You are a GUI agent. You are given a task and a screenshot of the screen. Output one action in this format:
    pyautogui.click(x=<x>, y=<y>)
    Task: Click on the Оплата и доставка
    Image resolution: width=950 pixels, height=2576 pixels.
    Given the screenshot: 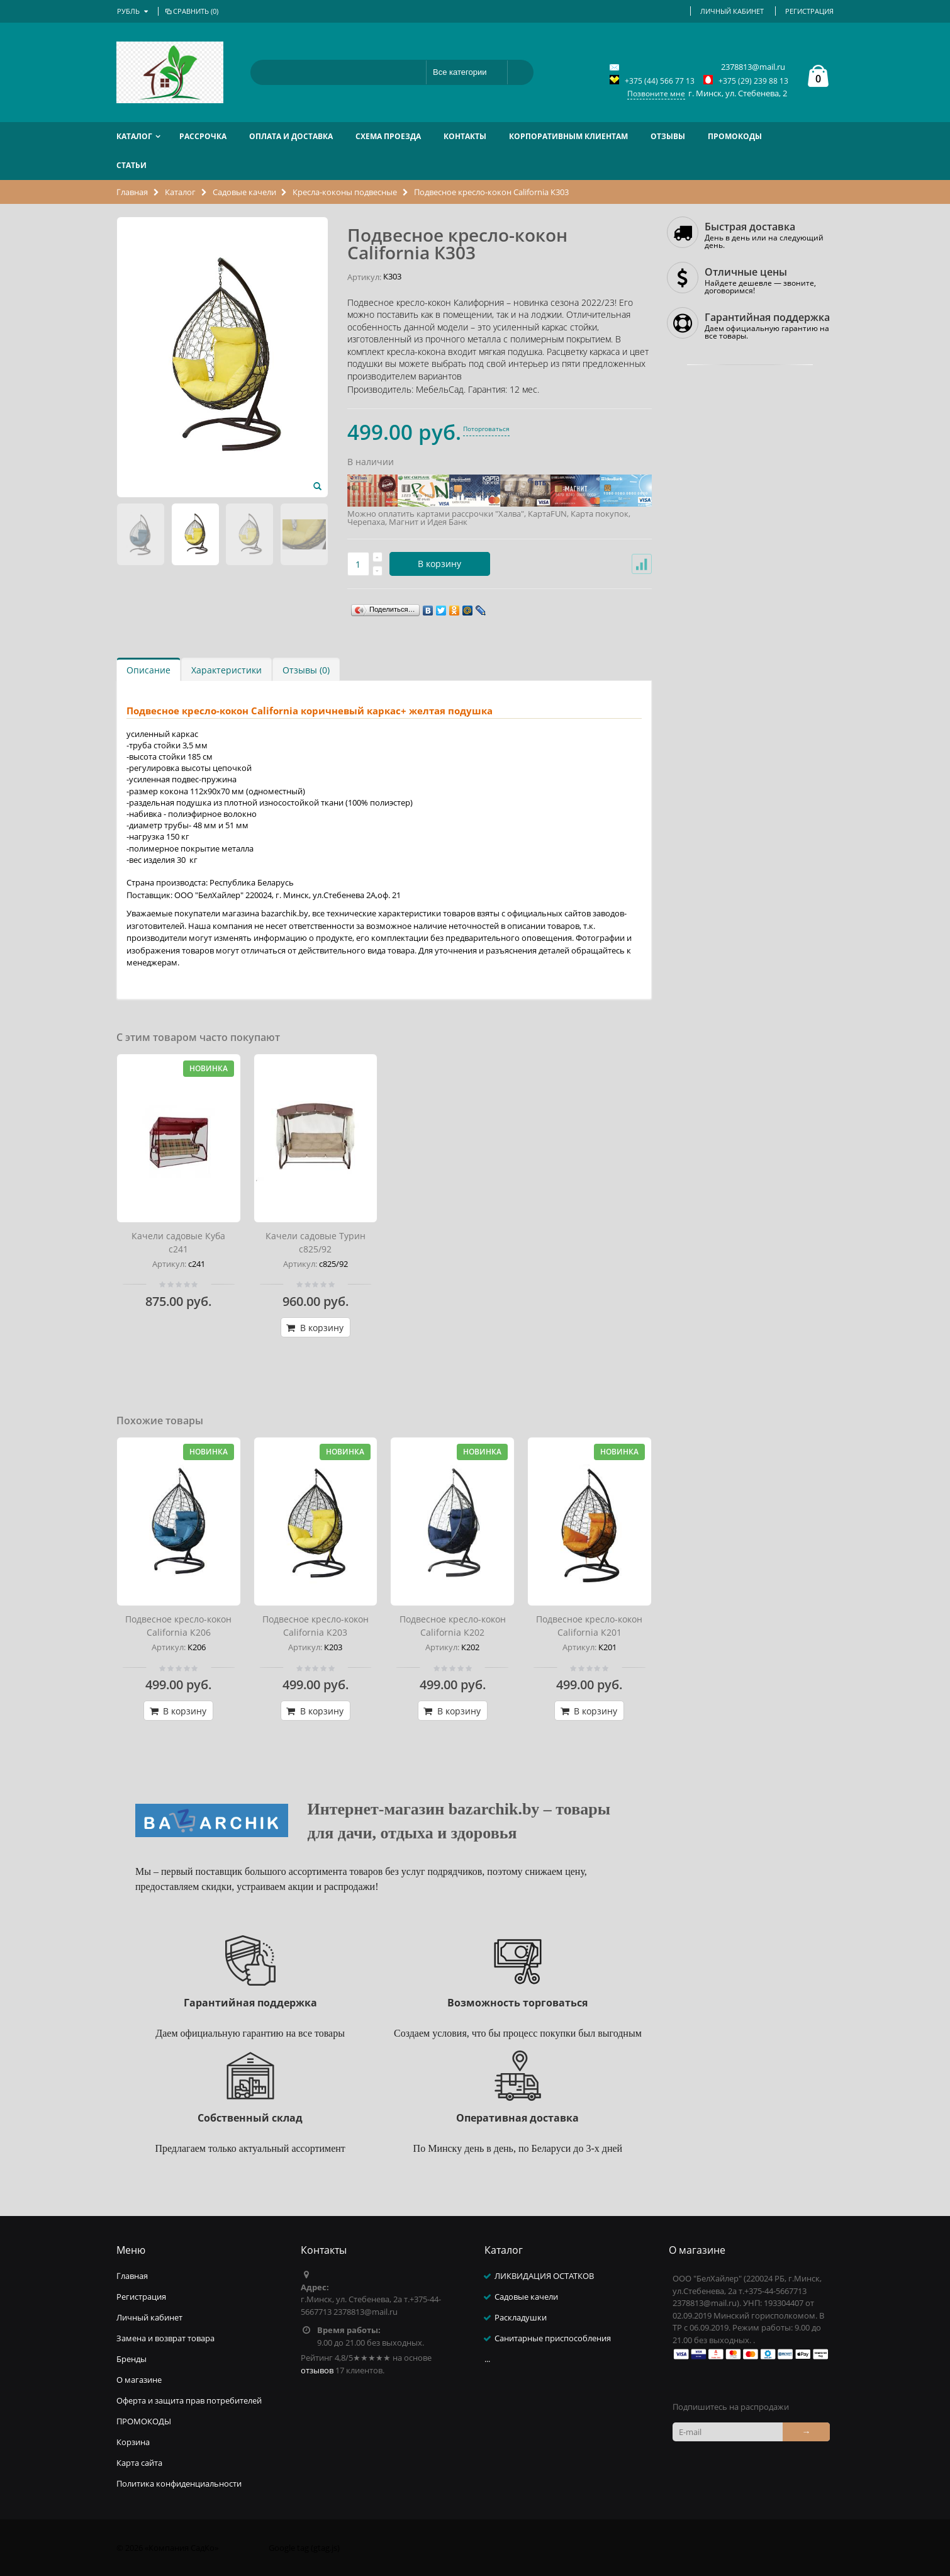 What is the action you would take?
    pyautogui.click(x=291, y=136)
    